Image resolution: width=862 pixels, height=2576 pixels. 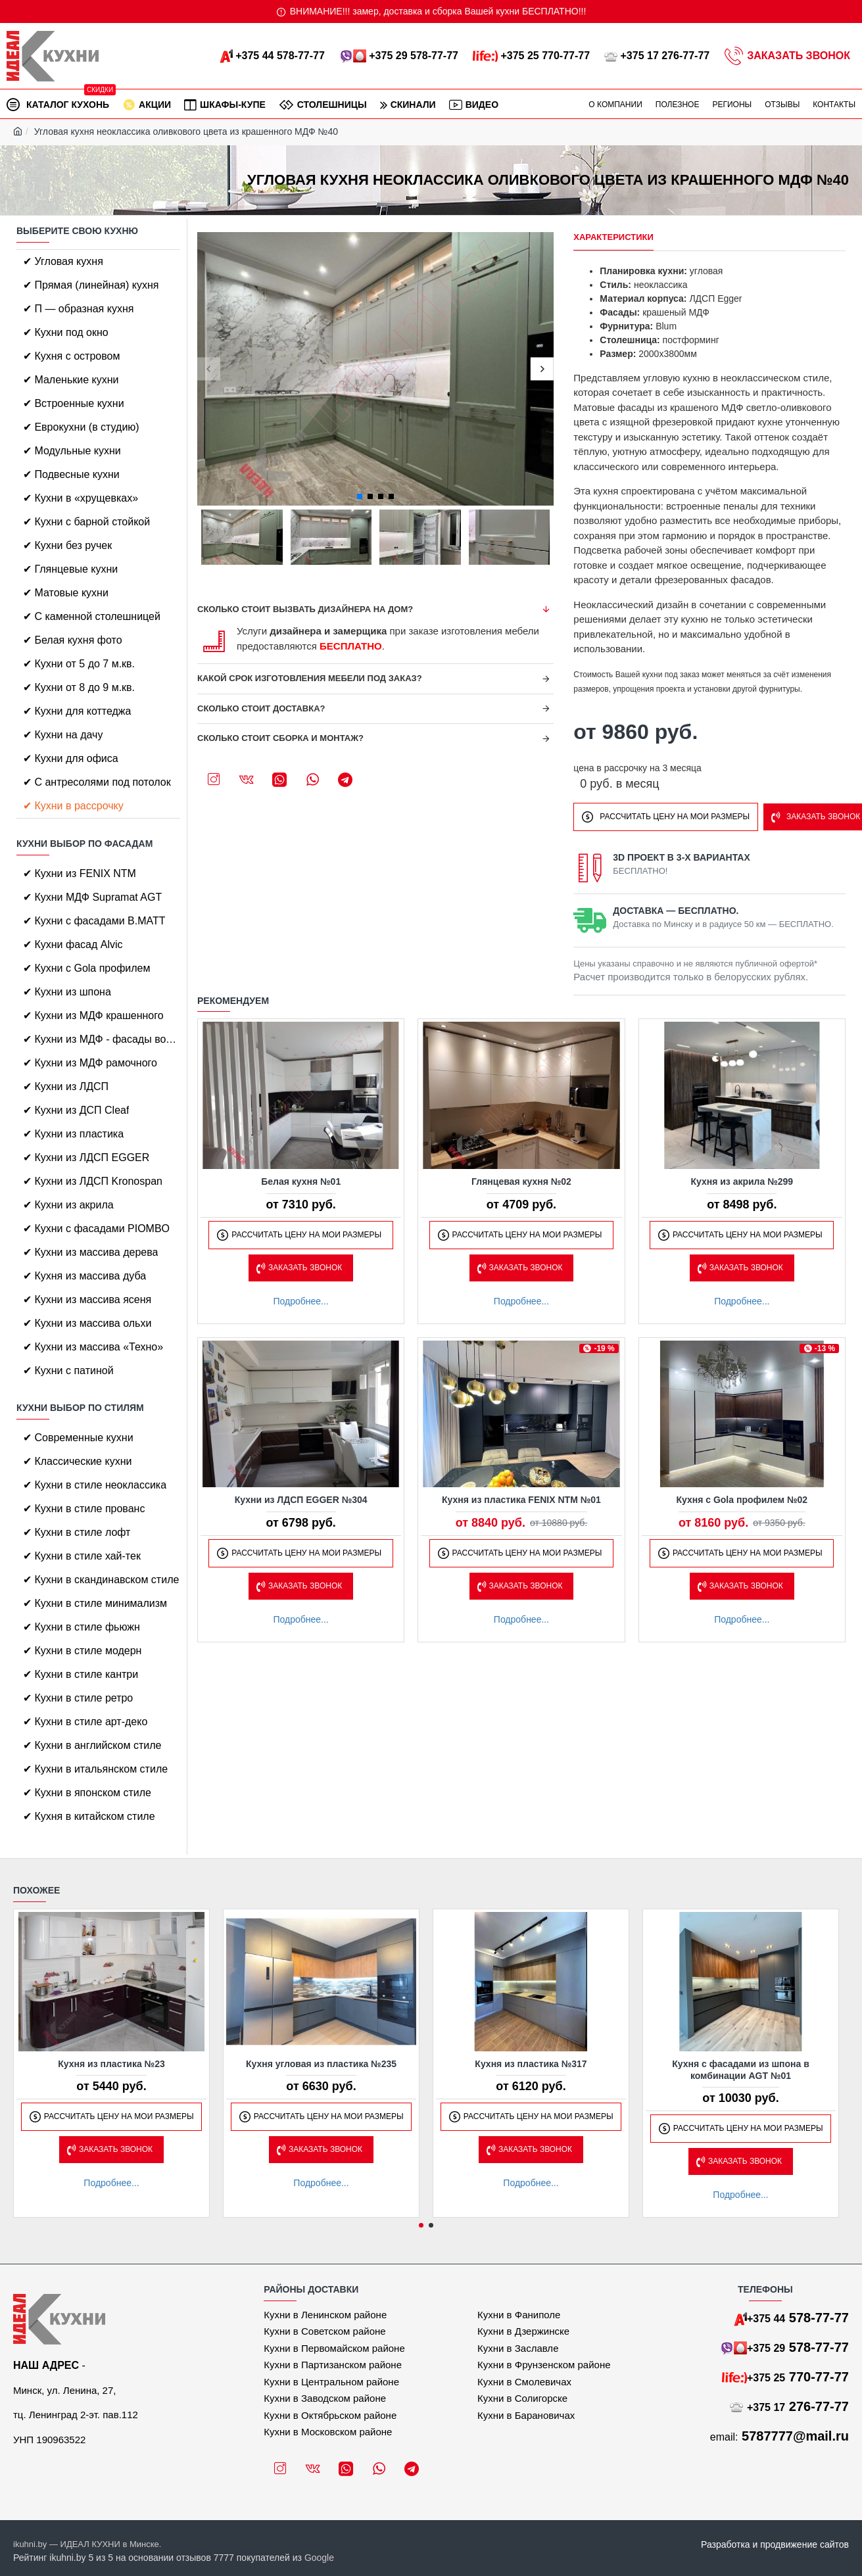 What do you see at coordinates (521, 1181) in the screenshot?
I see `Глянцевая кухня №02` at bounding box center [521, 1181].